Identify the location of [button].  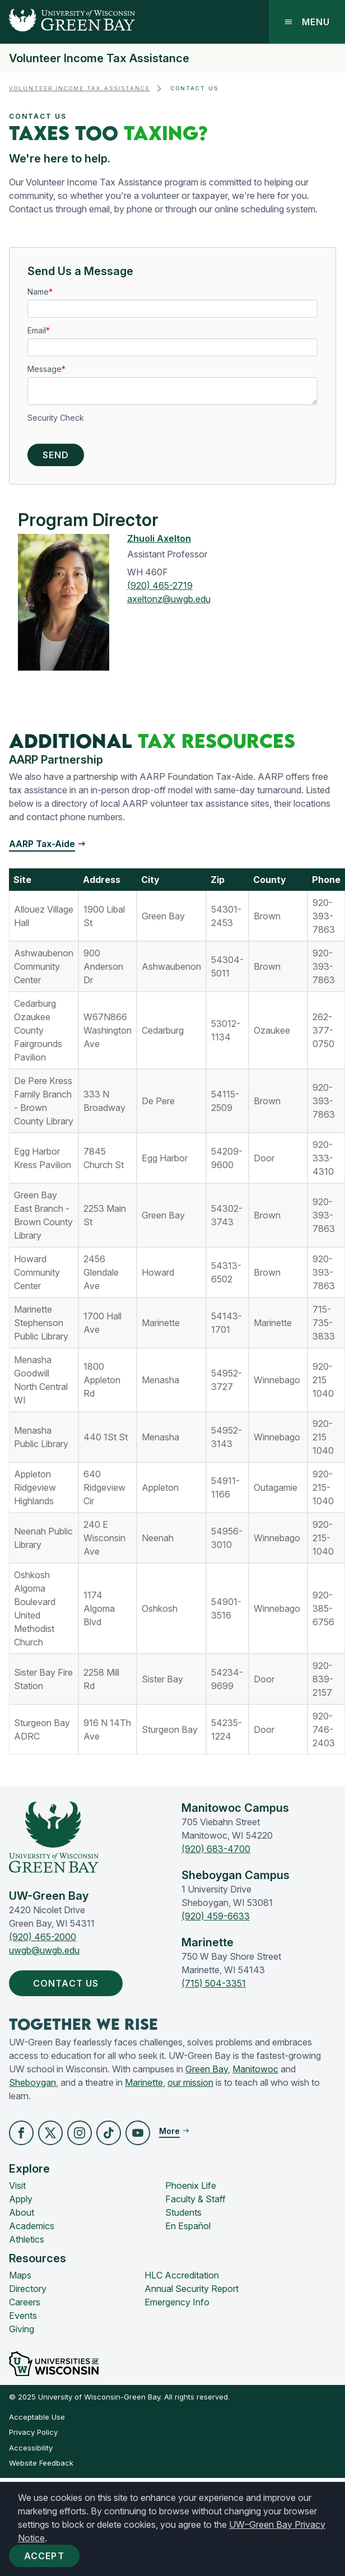
(21, 2133).